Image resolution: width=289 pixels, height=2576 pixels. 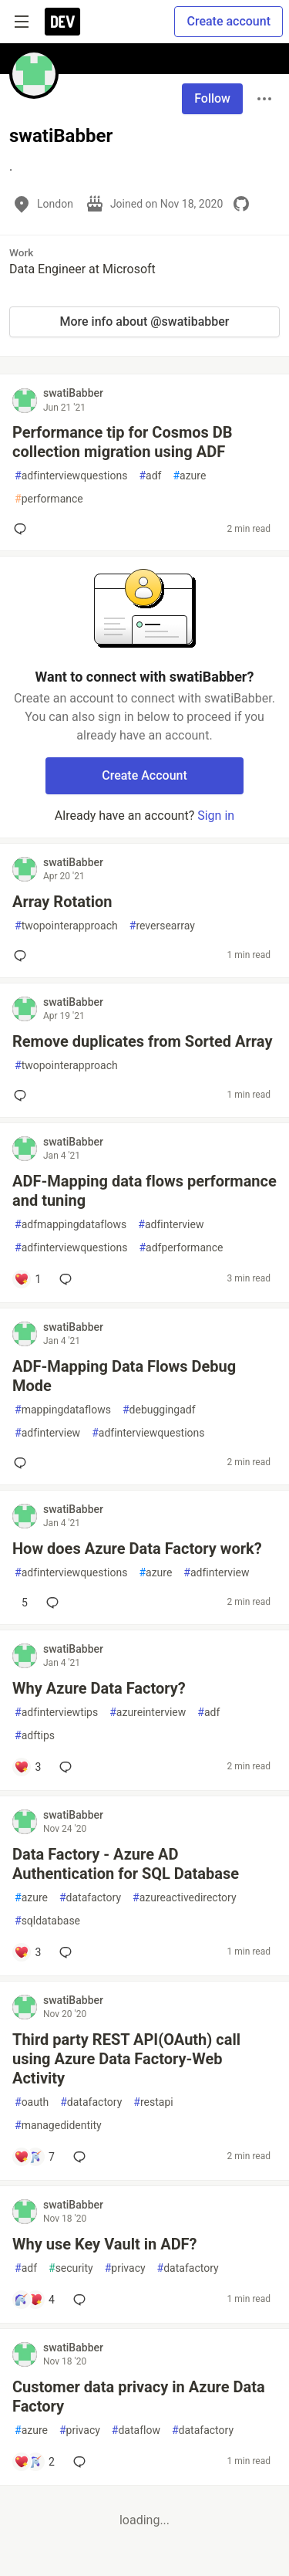 What do you see at coordinates (71, 2268) in the screenshot?
I see `security` at bounding box center [71, 2268].